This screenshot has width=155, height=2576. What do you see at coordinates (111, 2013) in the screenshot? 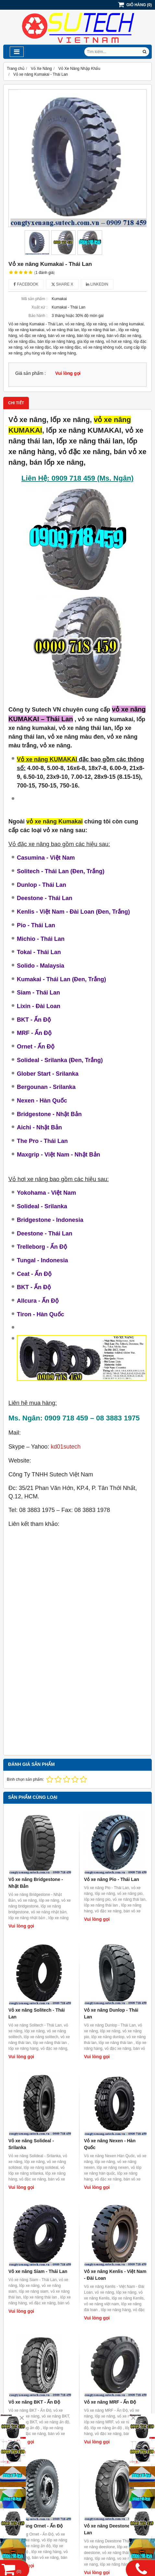
I see `Vỏ xe nâng Dunlop - Thái Lan` at bounding box center [111, 2013].